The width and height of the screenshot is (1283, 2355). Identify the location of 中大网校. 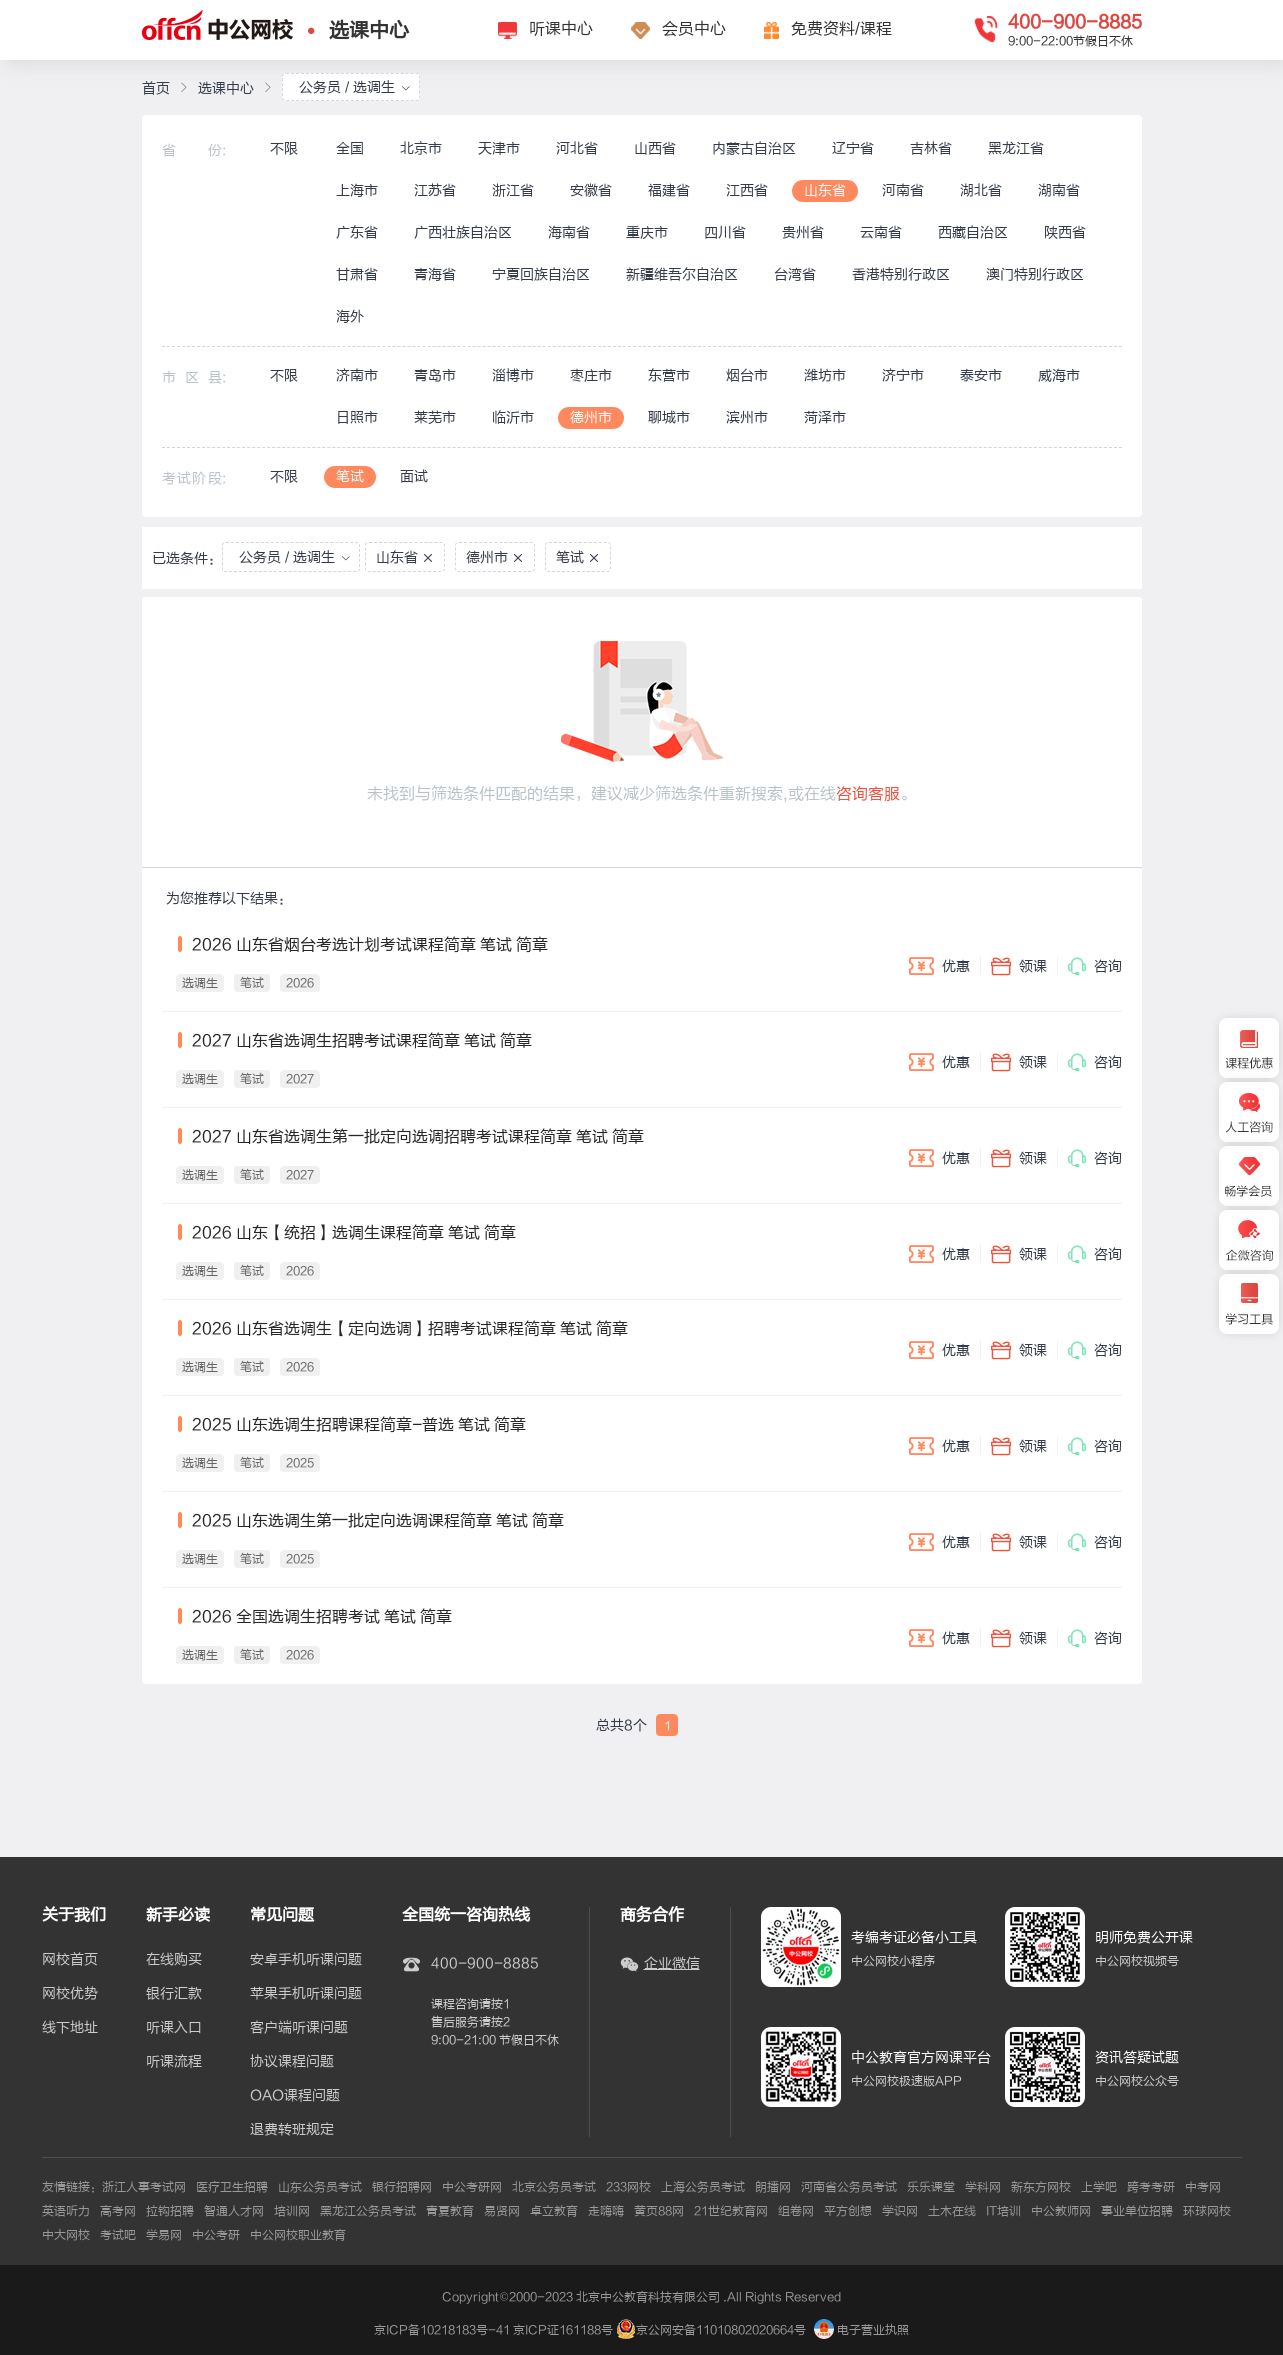
(66, 2235).